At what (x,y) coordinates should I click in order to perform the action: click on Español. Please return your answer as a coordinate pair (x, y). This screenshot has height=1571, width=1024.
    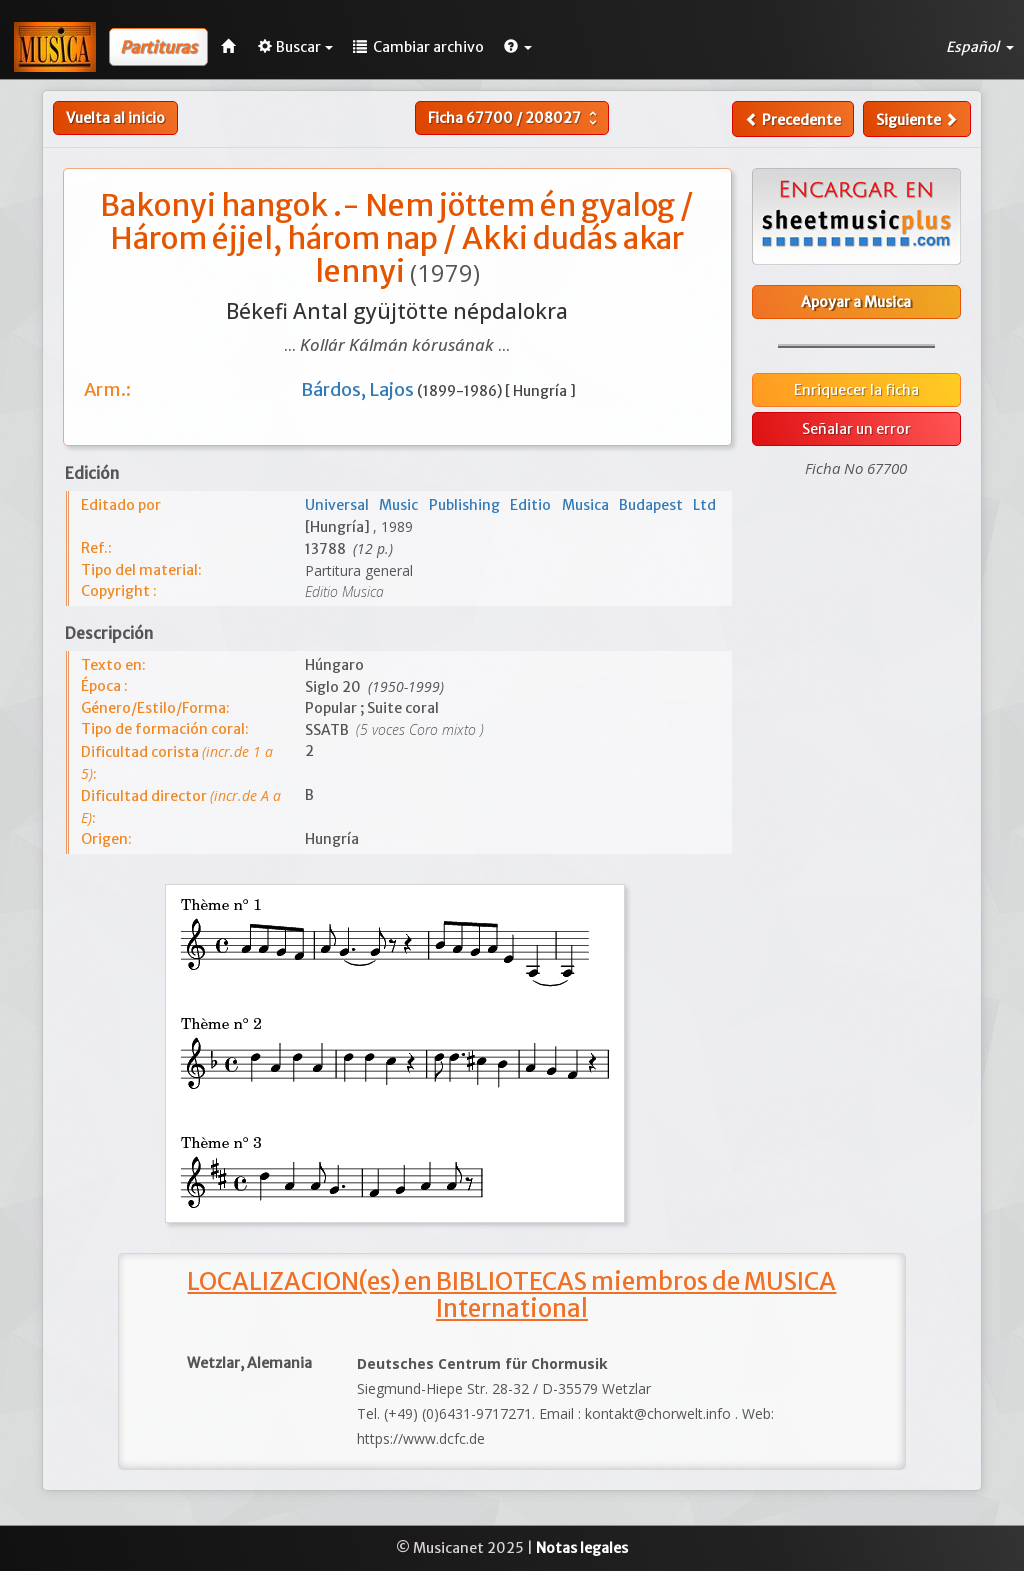
    Looking at the image, I should click on (980, 47).